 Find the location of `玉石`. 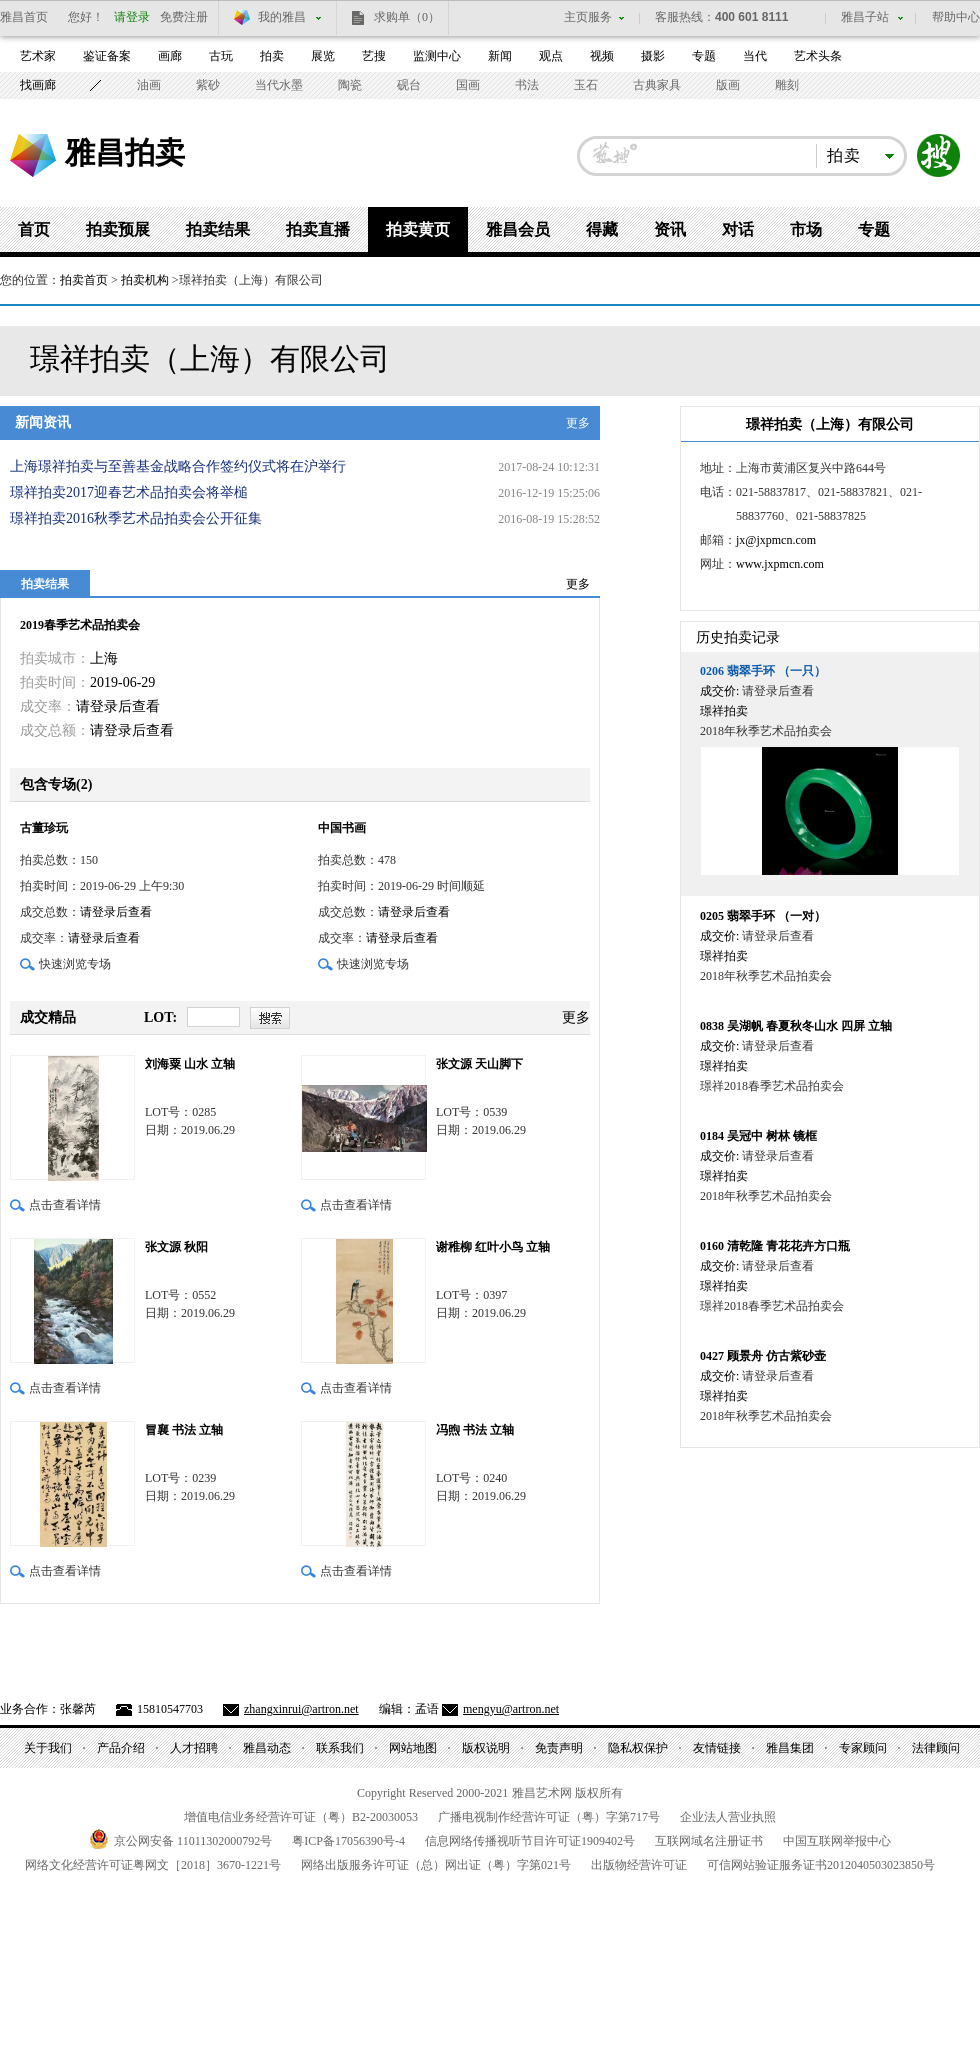

玉石 is located at coordinates (586, 85).